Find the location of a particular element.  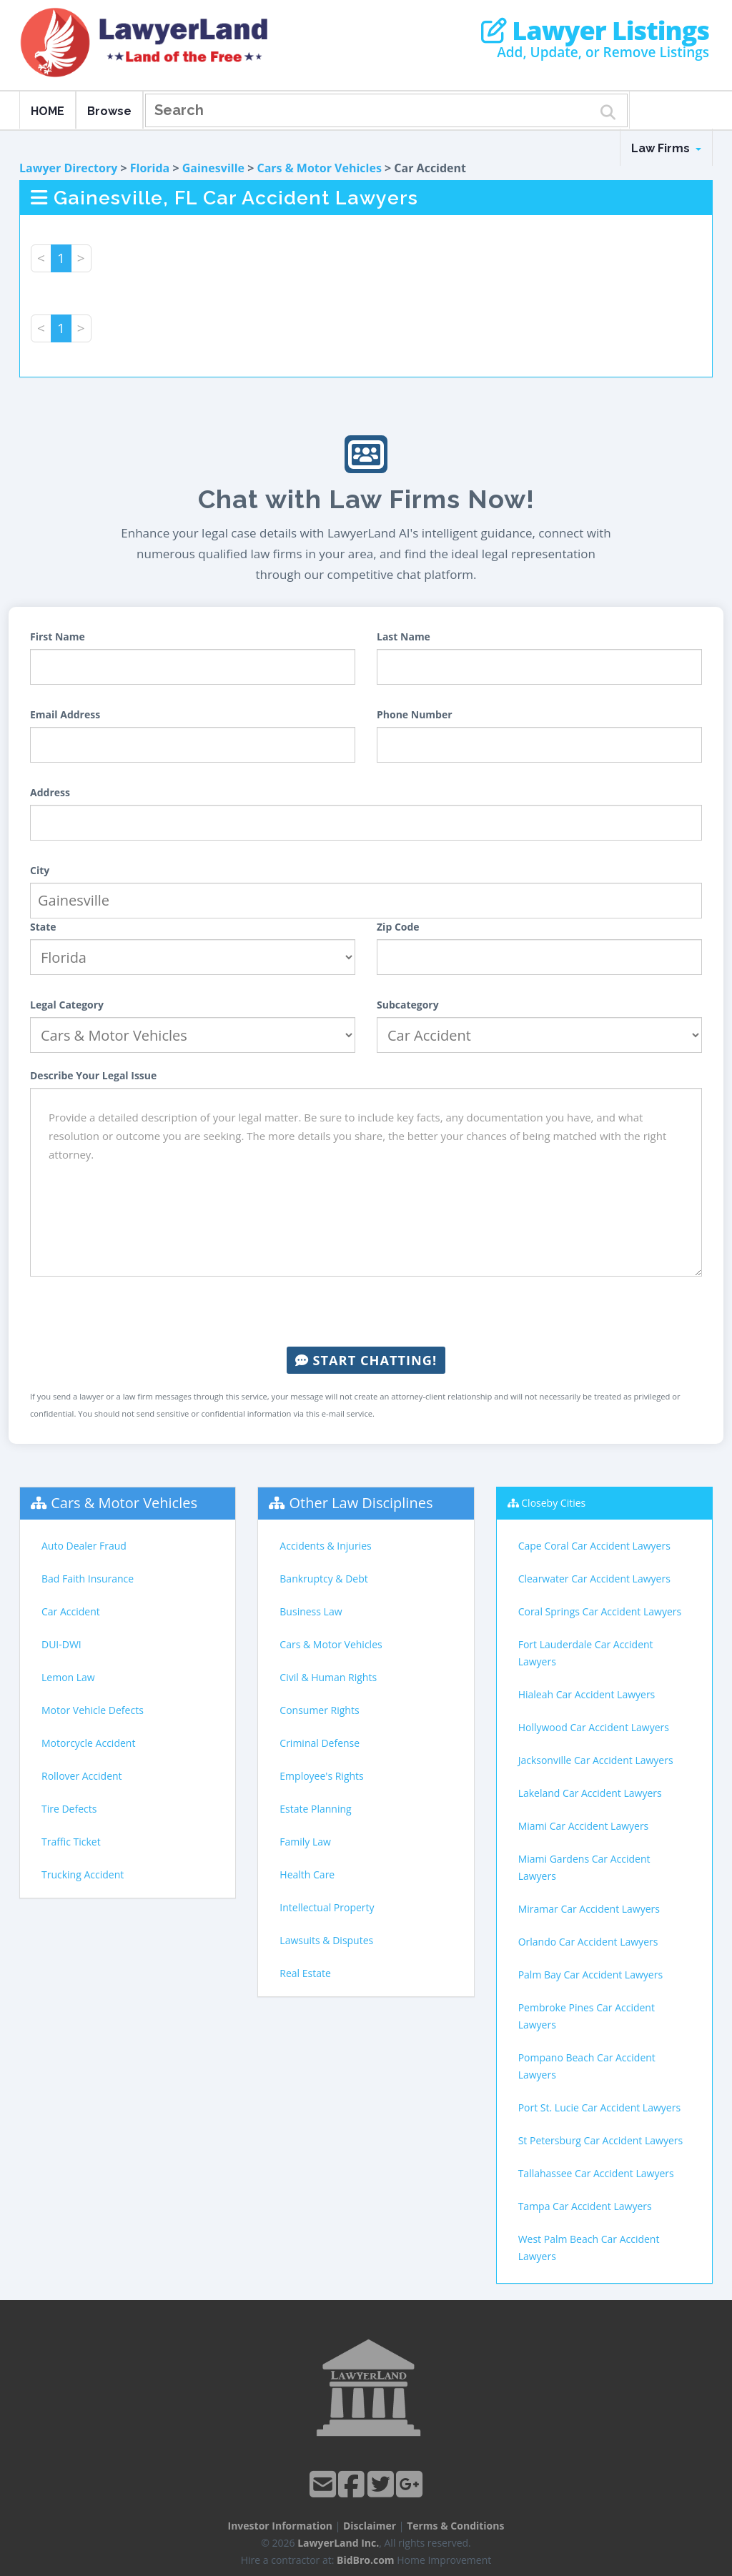

Business Law is located at coordinates (311, 1611).